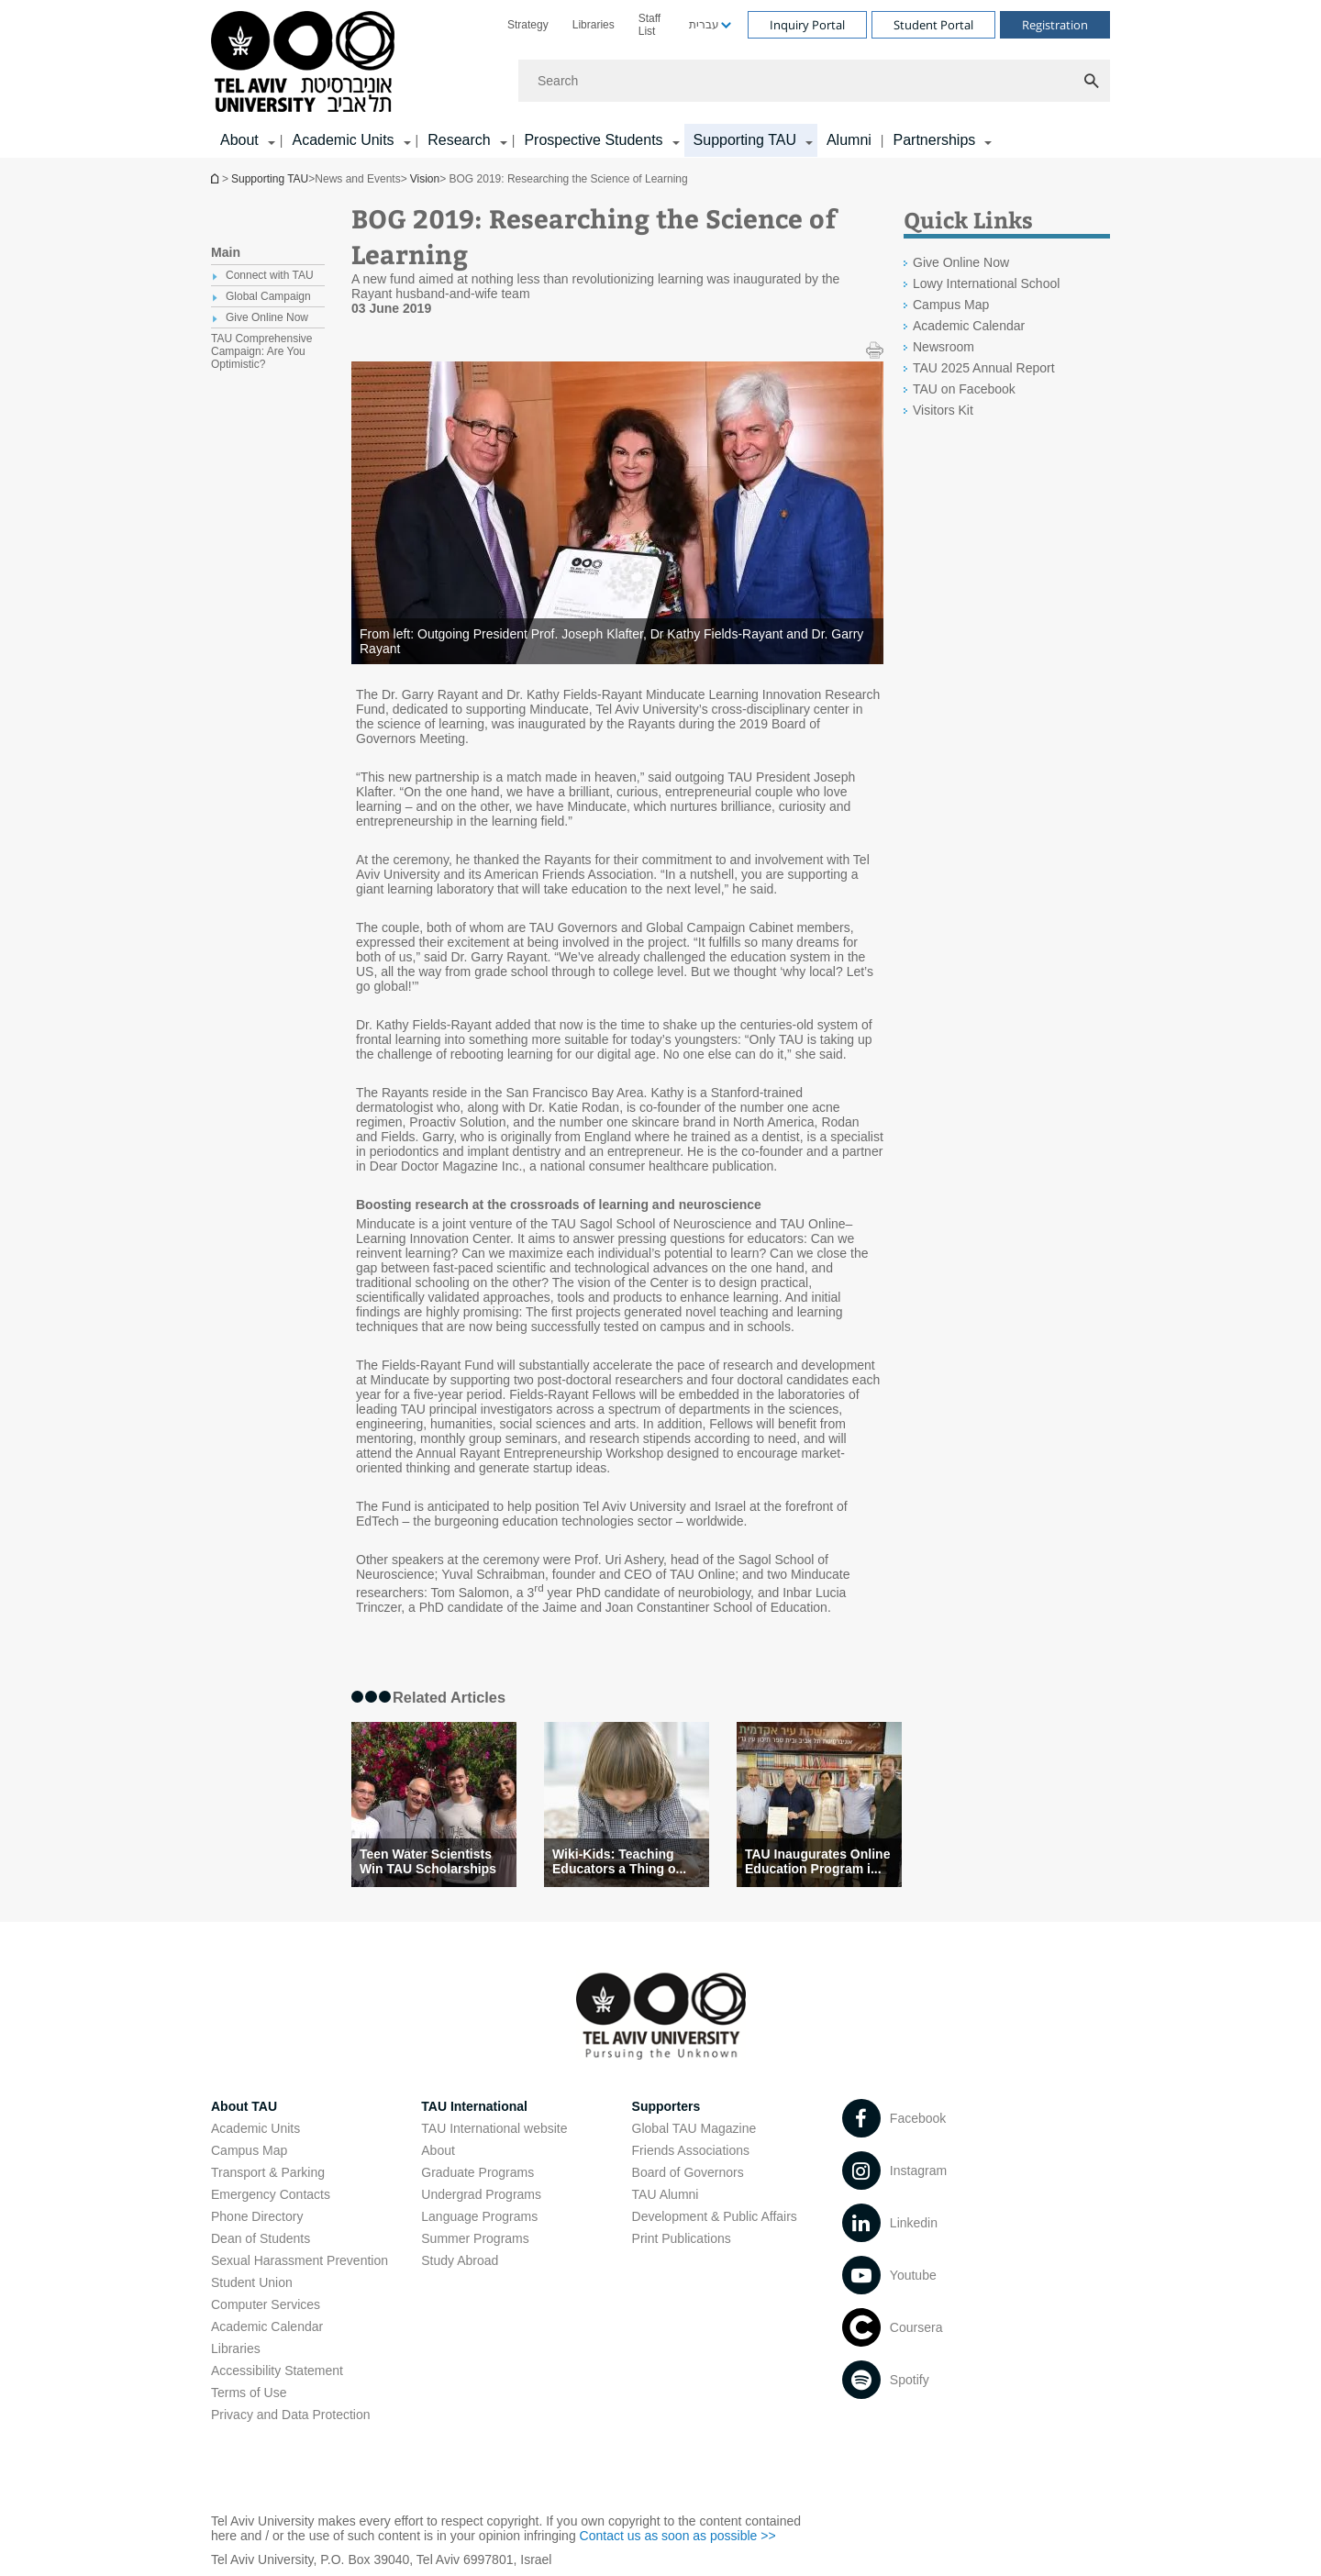  What do you see at coordinates (477, 2172) in the screenshot?
I see `Graduate Programs` at bounding box center [477, 2172].